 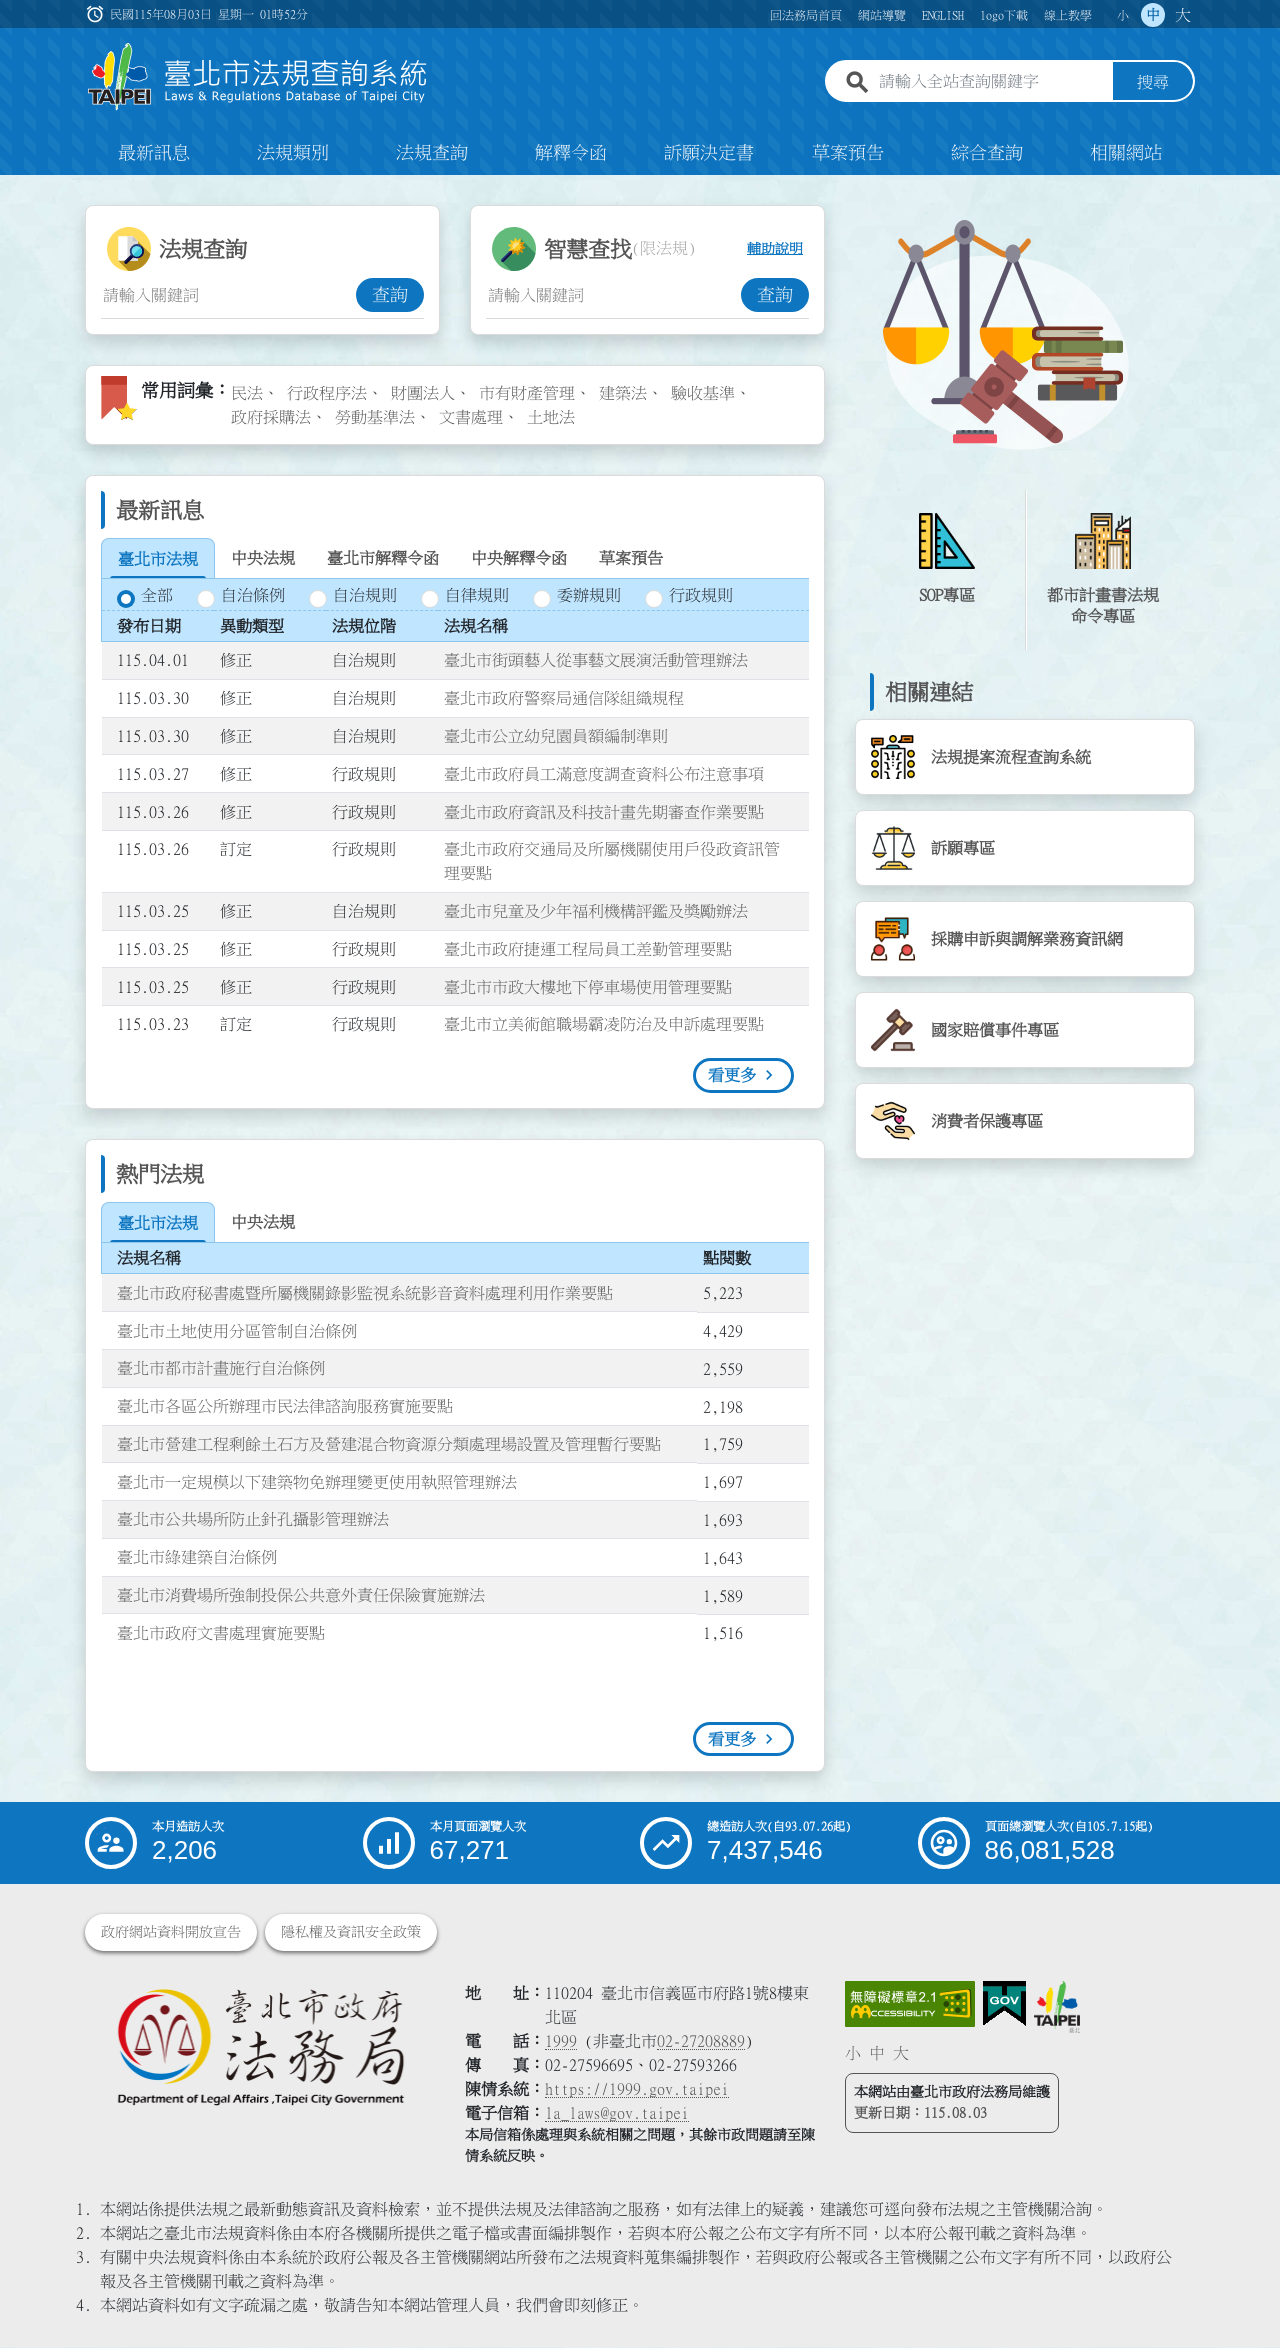 What do you see at coordinates (588, 988) in the screenshot?
I see `臺北市市政大樓地下停車場使用管理要點` at bounding box center [588, 988].